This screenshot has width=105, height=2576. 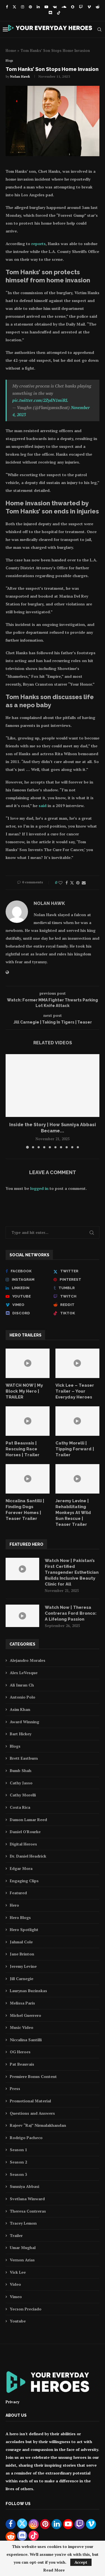 What do you see at coordinates (22, 2064) in the screenshot?
I see `Pat Beauvais` at bounding box center [22, 2064].